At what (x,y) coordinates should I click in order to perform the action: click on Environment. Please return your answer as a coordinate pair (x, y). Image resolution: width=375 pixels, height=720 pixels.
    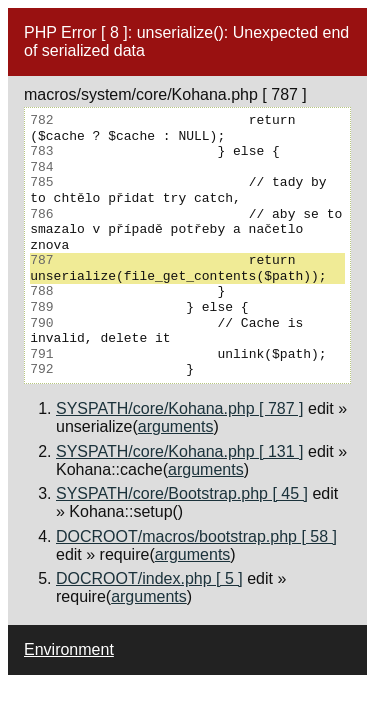
    Looking at the image, I should click on (69, 649).